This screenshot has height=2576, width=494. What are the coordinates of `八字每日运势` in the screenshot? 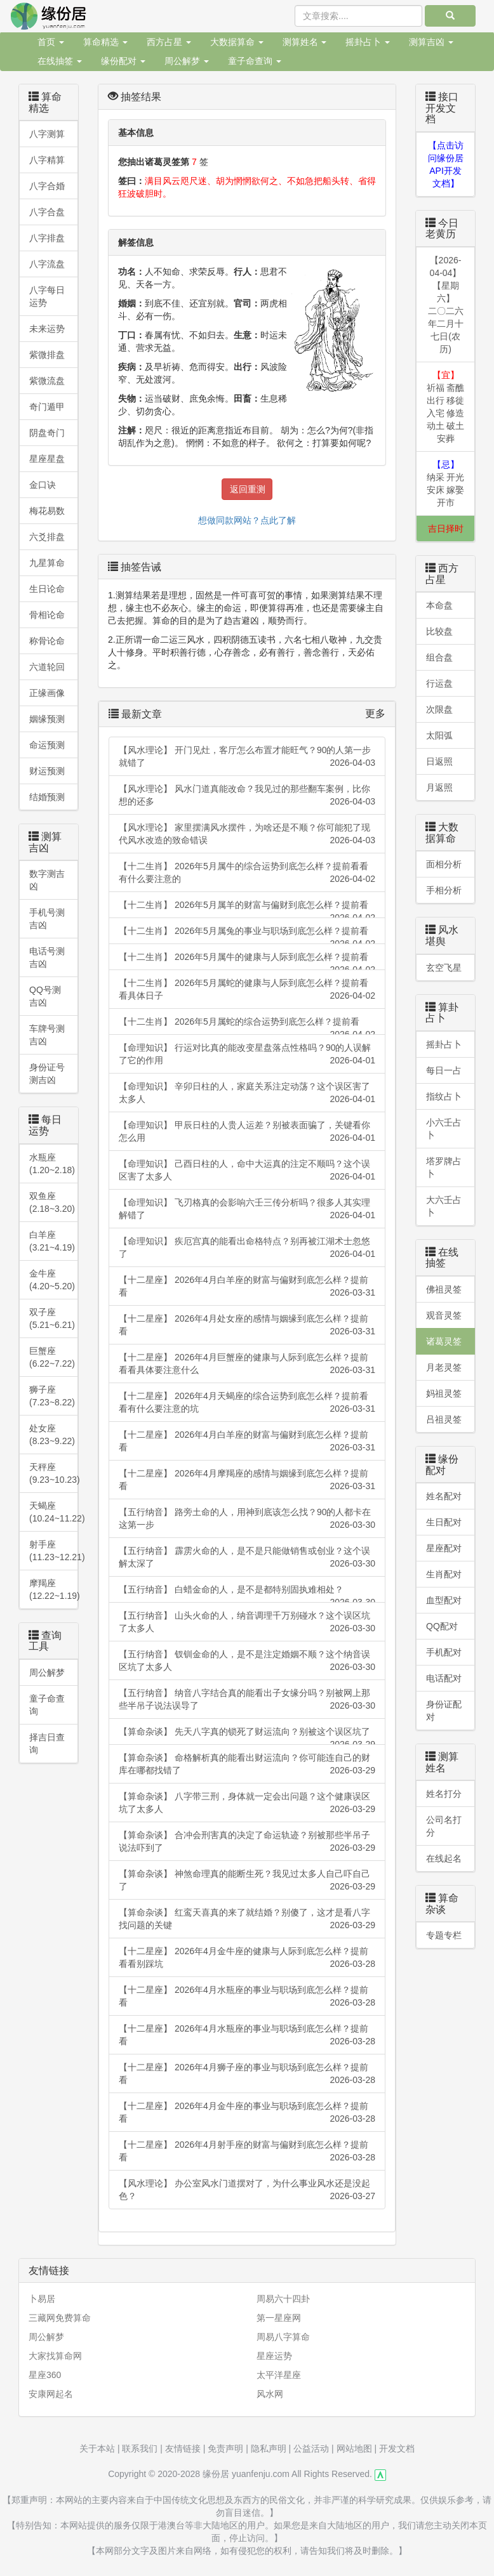 It's located at (47, 296).